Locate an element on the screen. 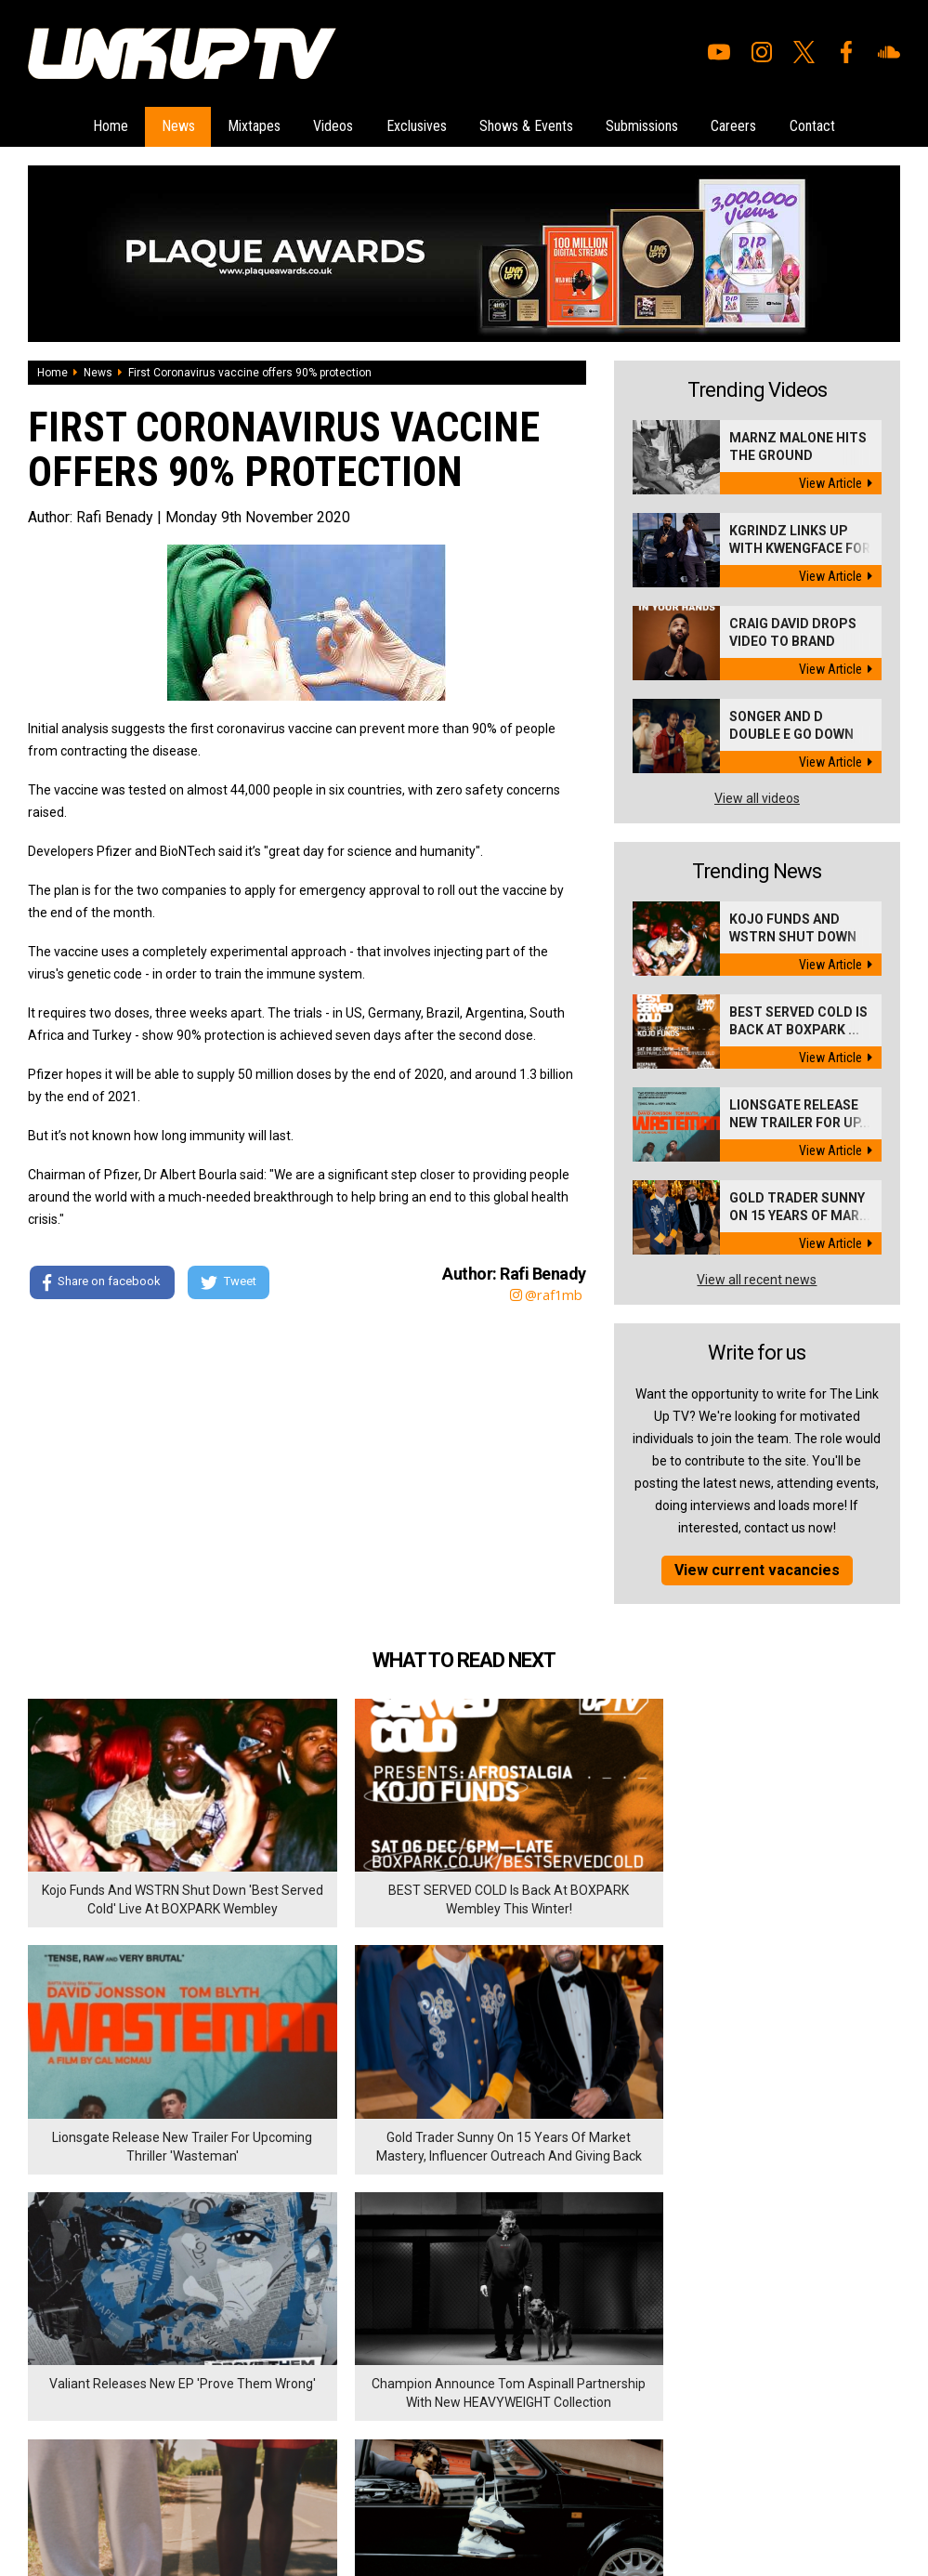 The image size is (928, 2576). Tweet is located at coordinates (231, 1280).